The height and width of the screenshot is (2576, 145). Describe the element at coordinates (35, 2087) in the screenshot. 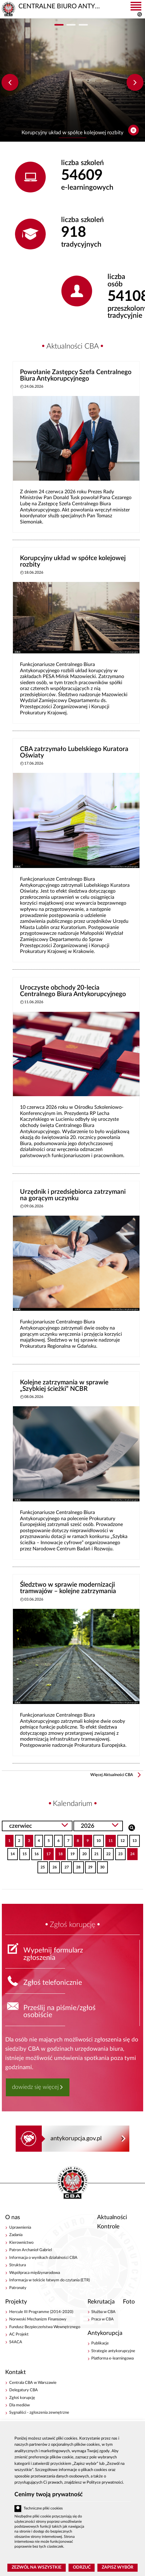

I see `dowiedz się więcej` at that location.